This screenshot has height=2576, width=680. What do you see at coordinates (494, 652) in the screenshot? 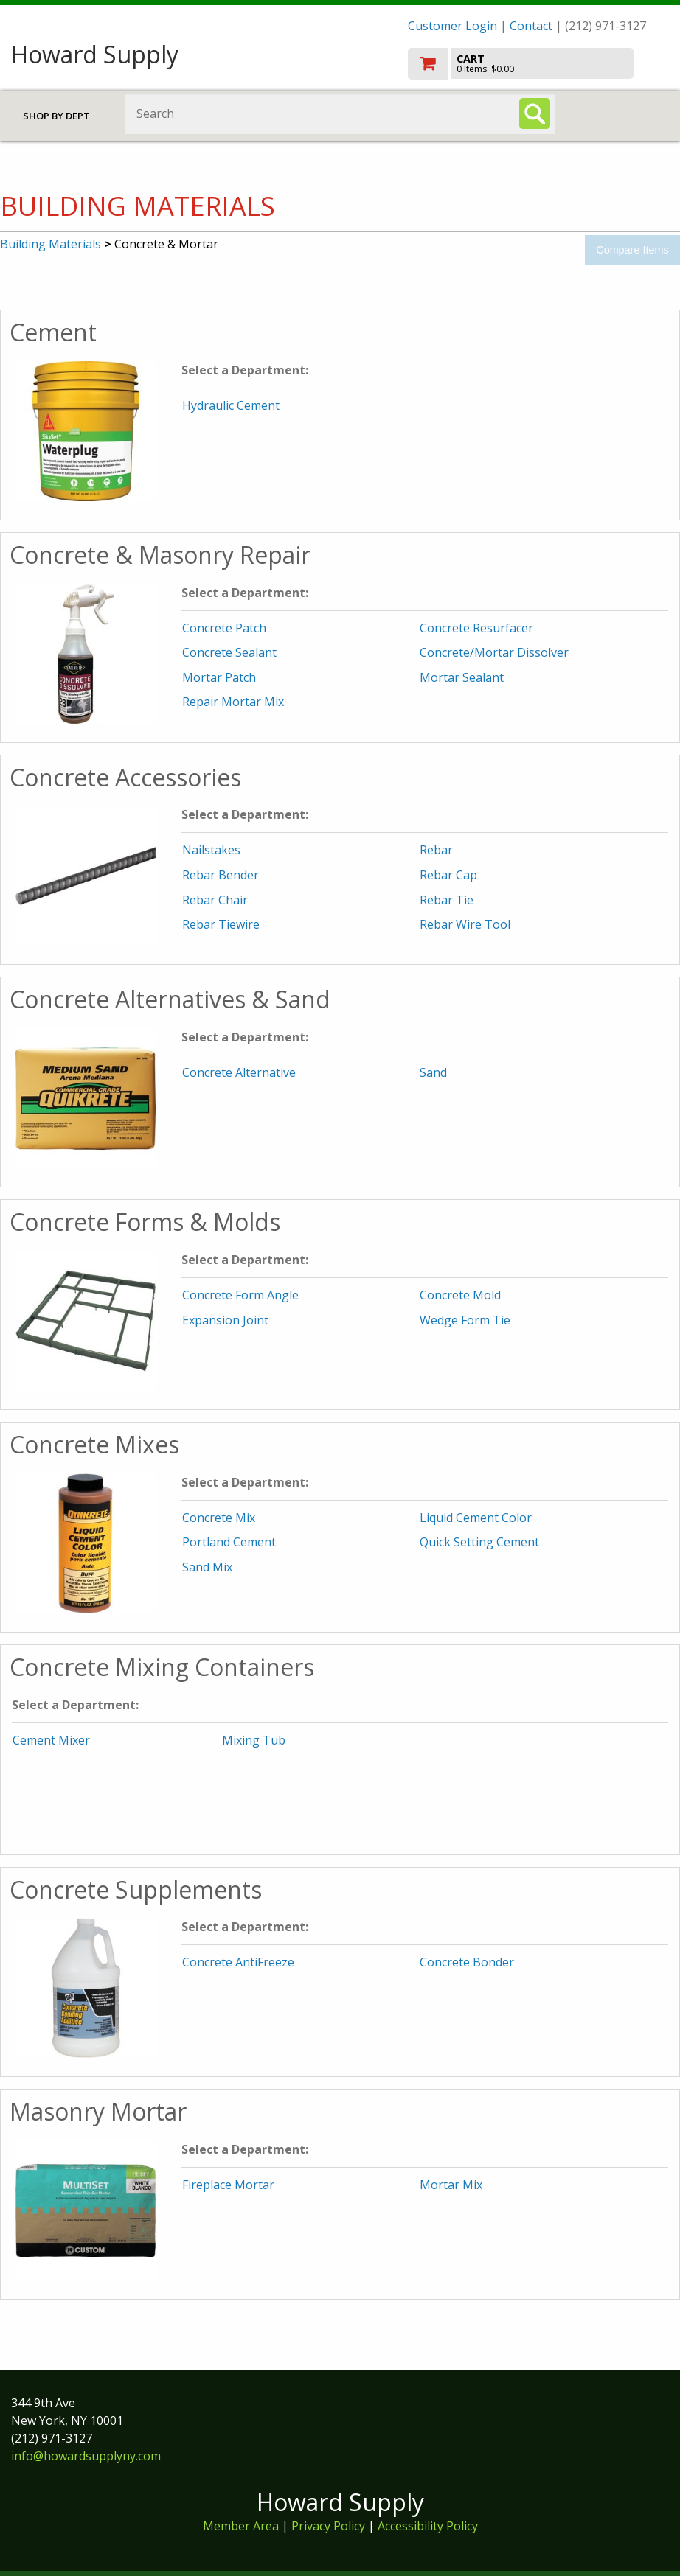
I see `Concrete/Mortar Dissolver` at bounding box center [494, 652].